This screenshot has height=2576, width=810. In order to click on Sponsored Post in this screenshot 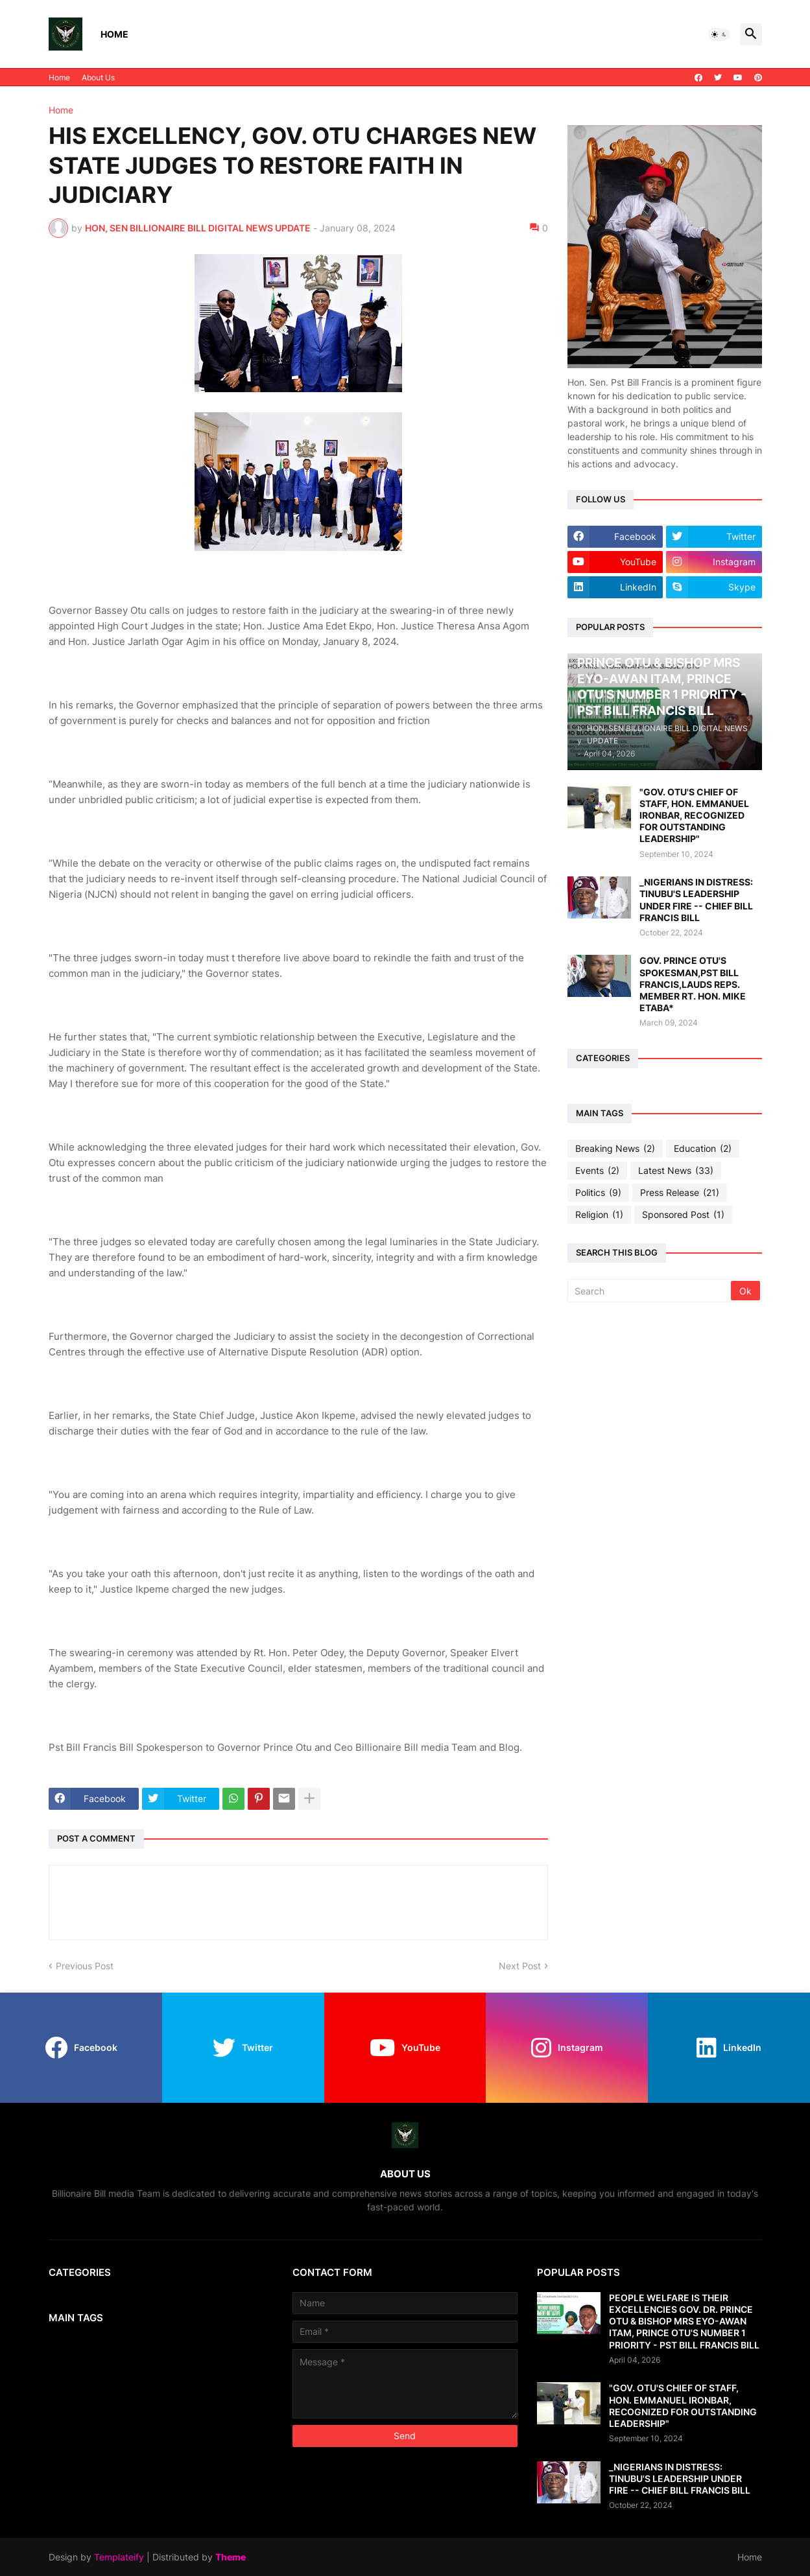, I will do `click(683, 1214)`.